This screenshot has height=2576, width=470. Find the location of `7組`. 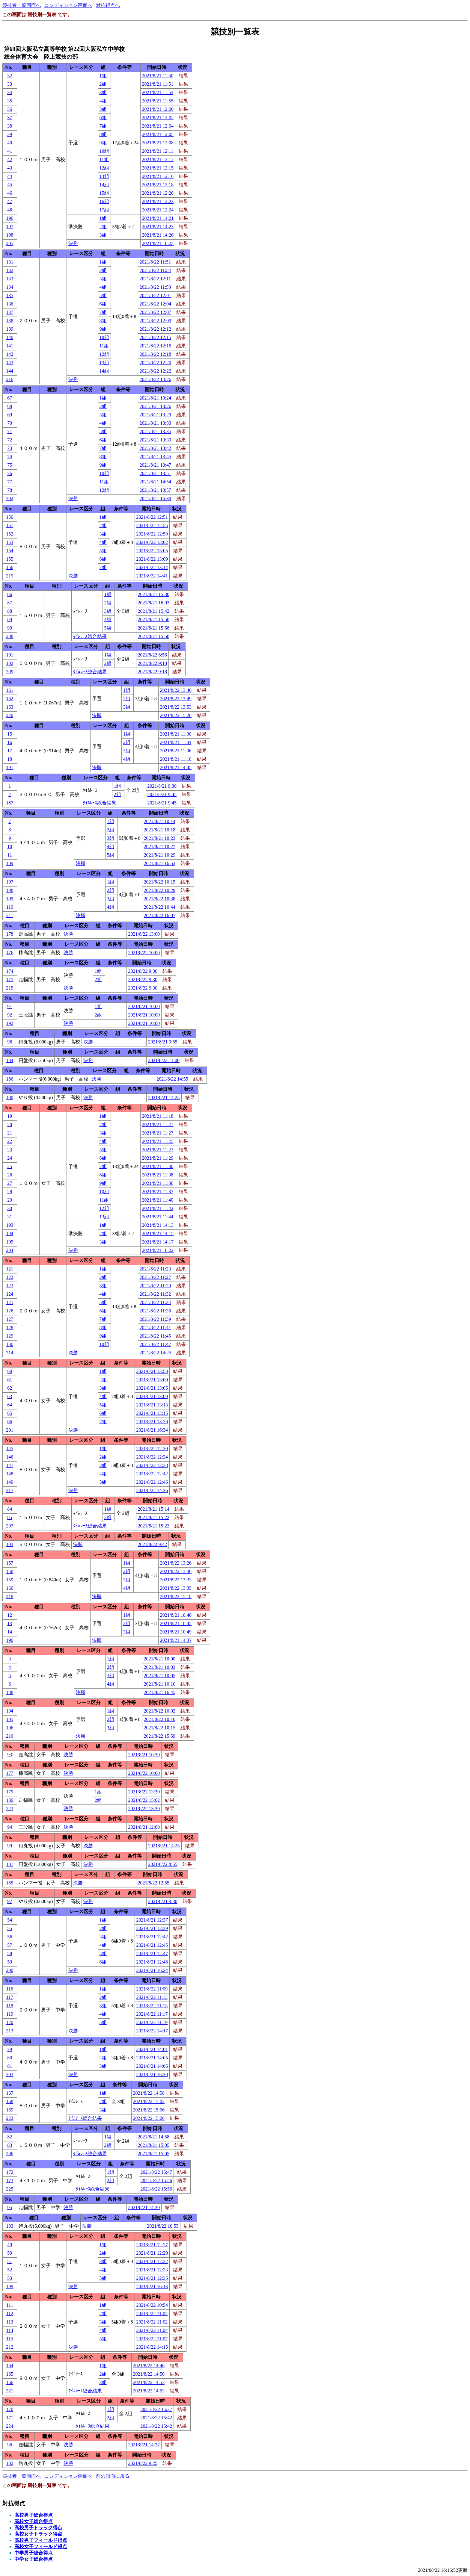

7組 is located at coordinates (103, 125).